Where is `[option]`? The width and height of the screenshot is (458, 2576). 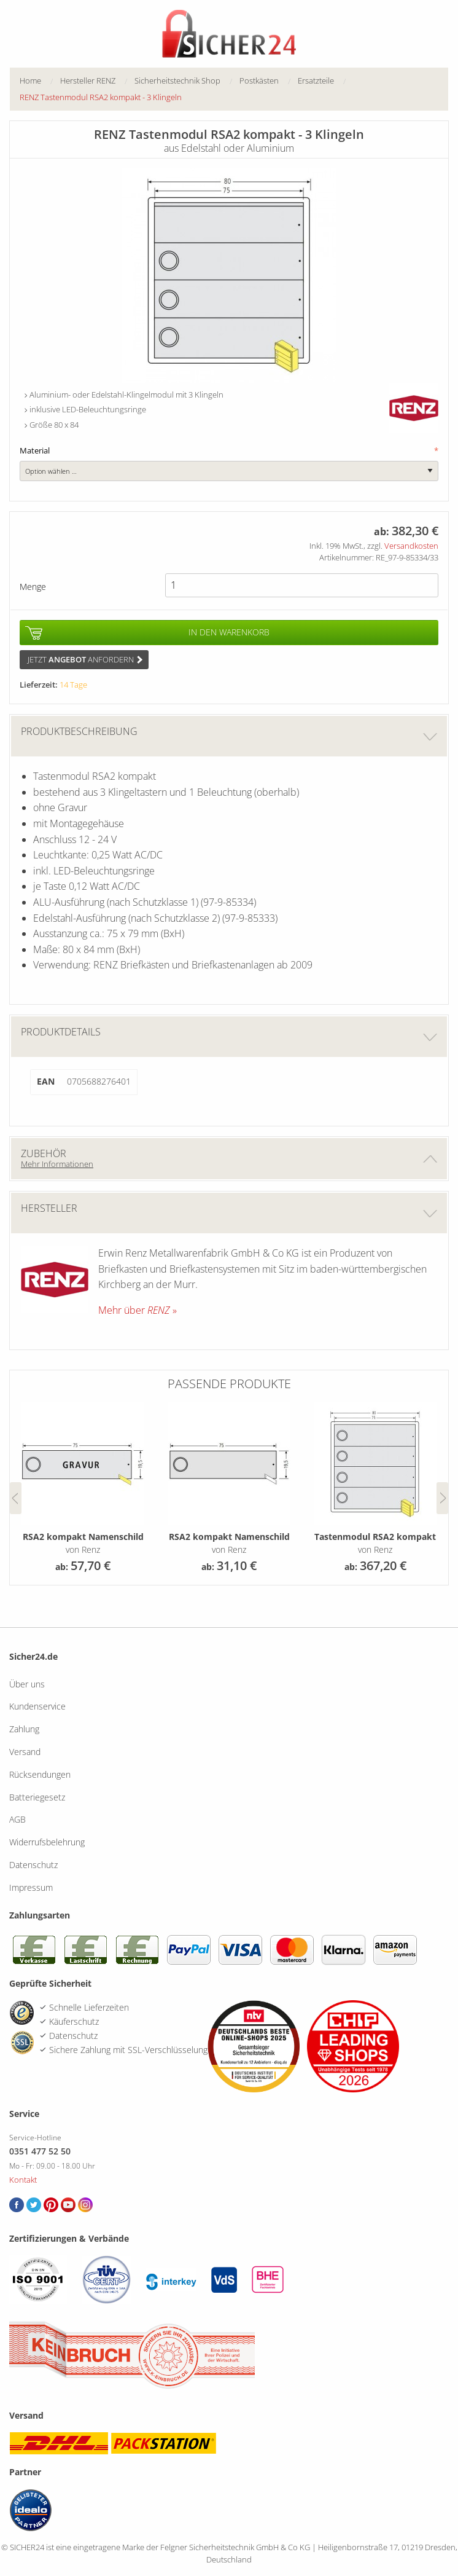
[option] is located at coordinates (83, 1488).